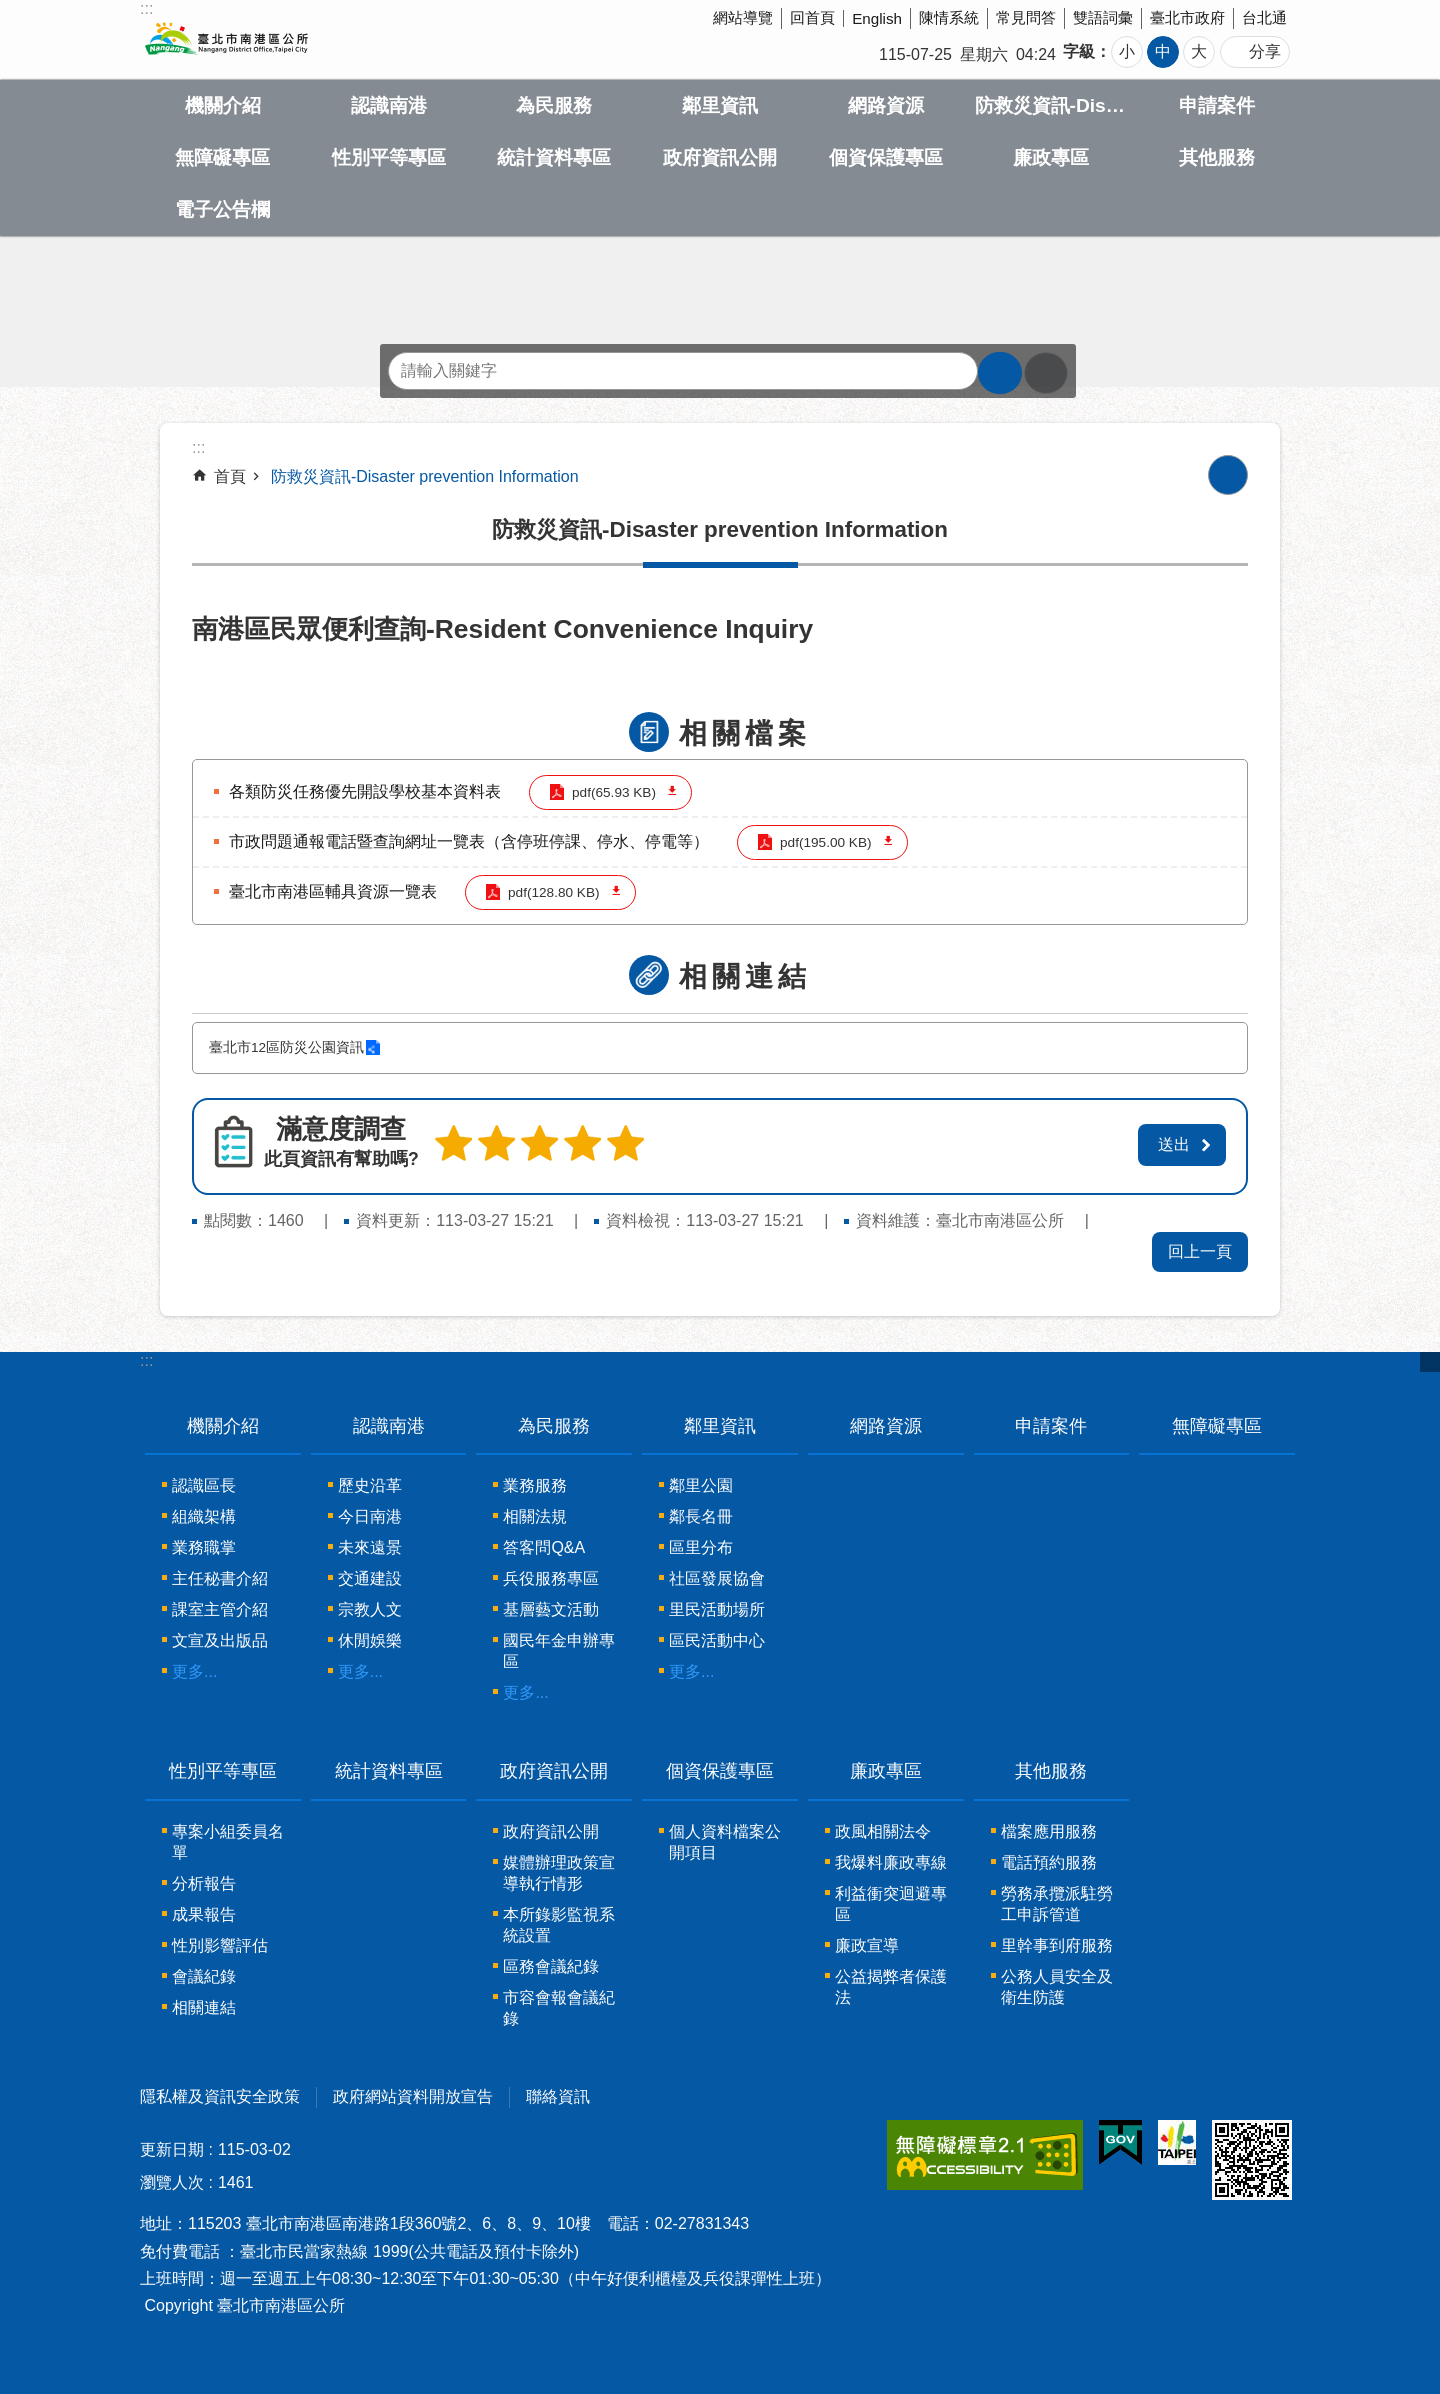 This screenshot has height=2394, width=1440. I want to click on 區務會議紀錄, so click(551, 1966).